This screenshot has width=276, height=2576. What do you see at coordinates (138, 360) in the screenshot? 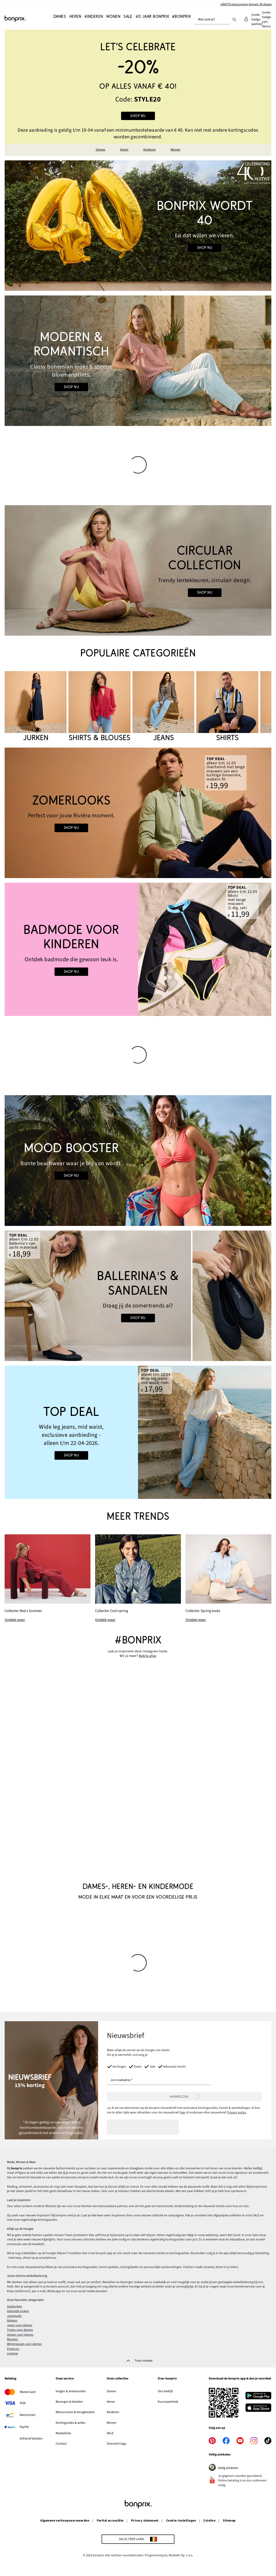
I see `[Go to the category: Boho Looks]` at bounding box center [138, 360].